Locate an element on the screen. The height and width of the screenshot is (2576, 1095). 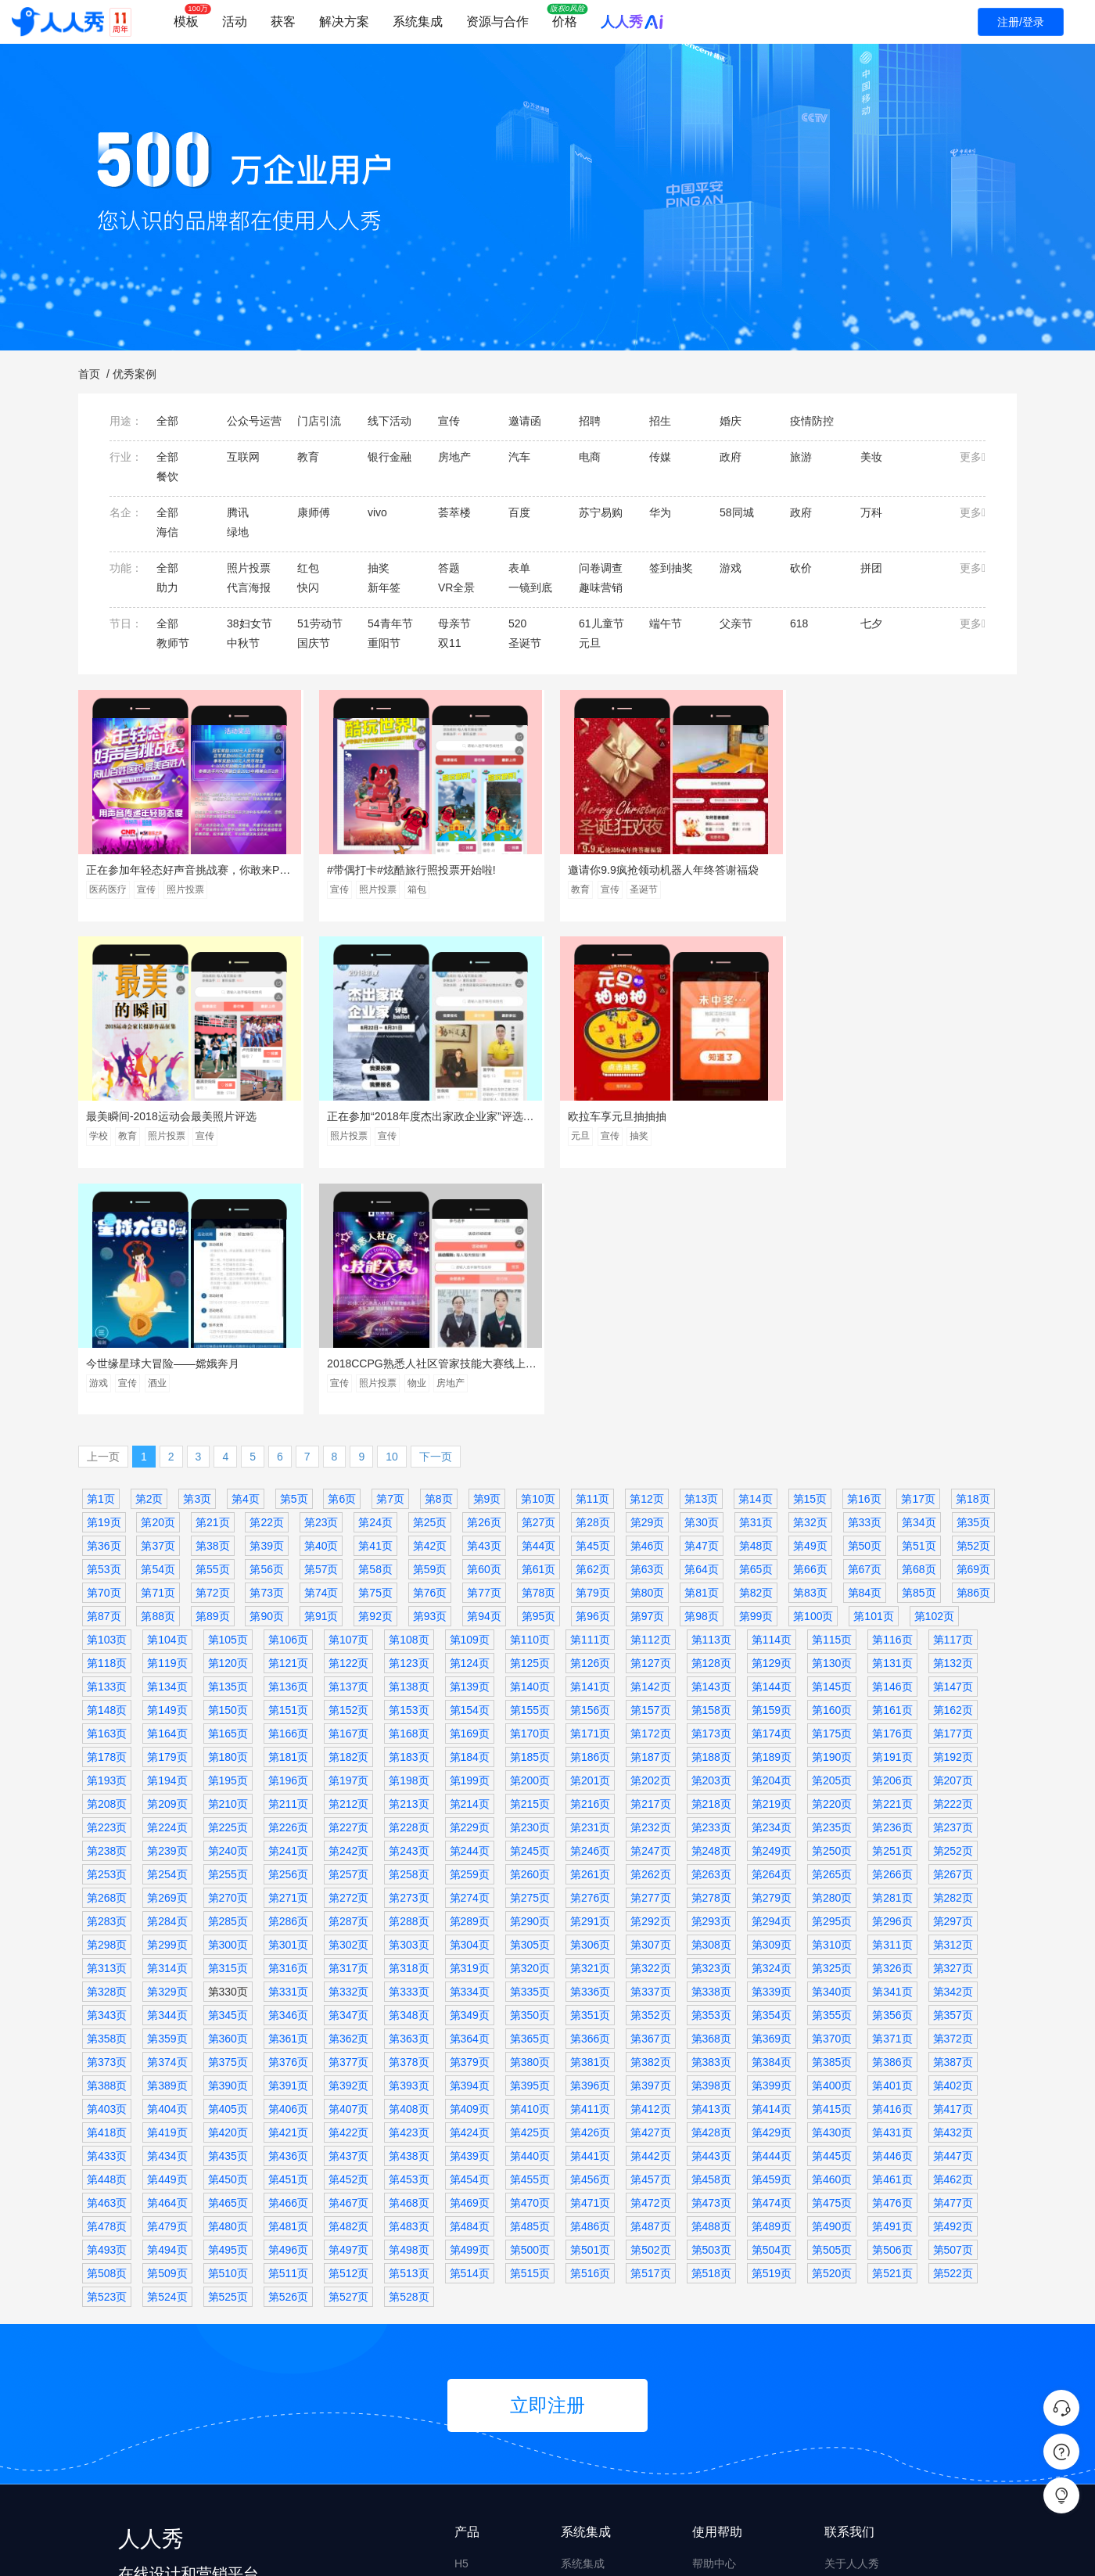
第362页 is located at coordinates (348, 1794).